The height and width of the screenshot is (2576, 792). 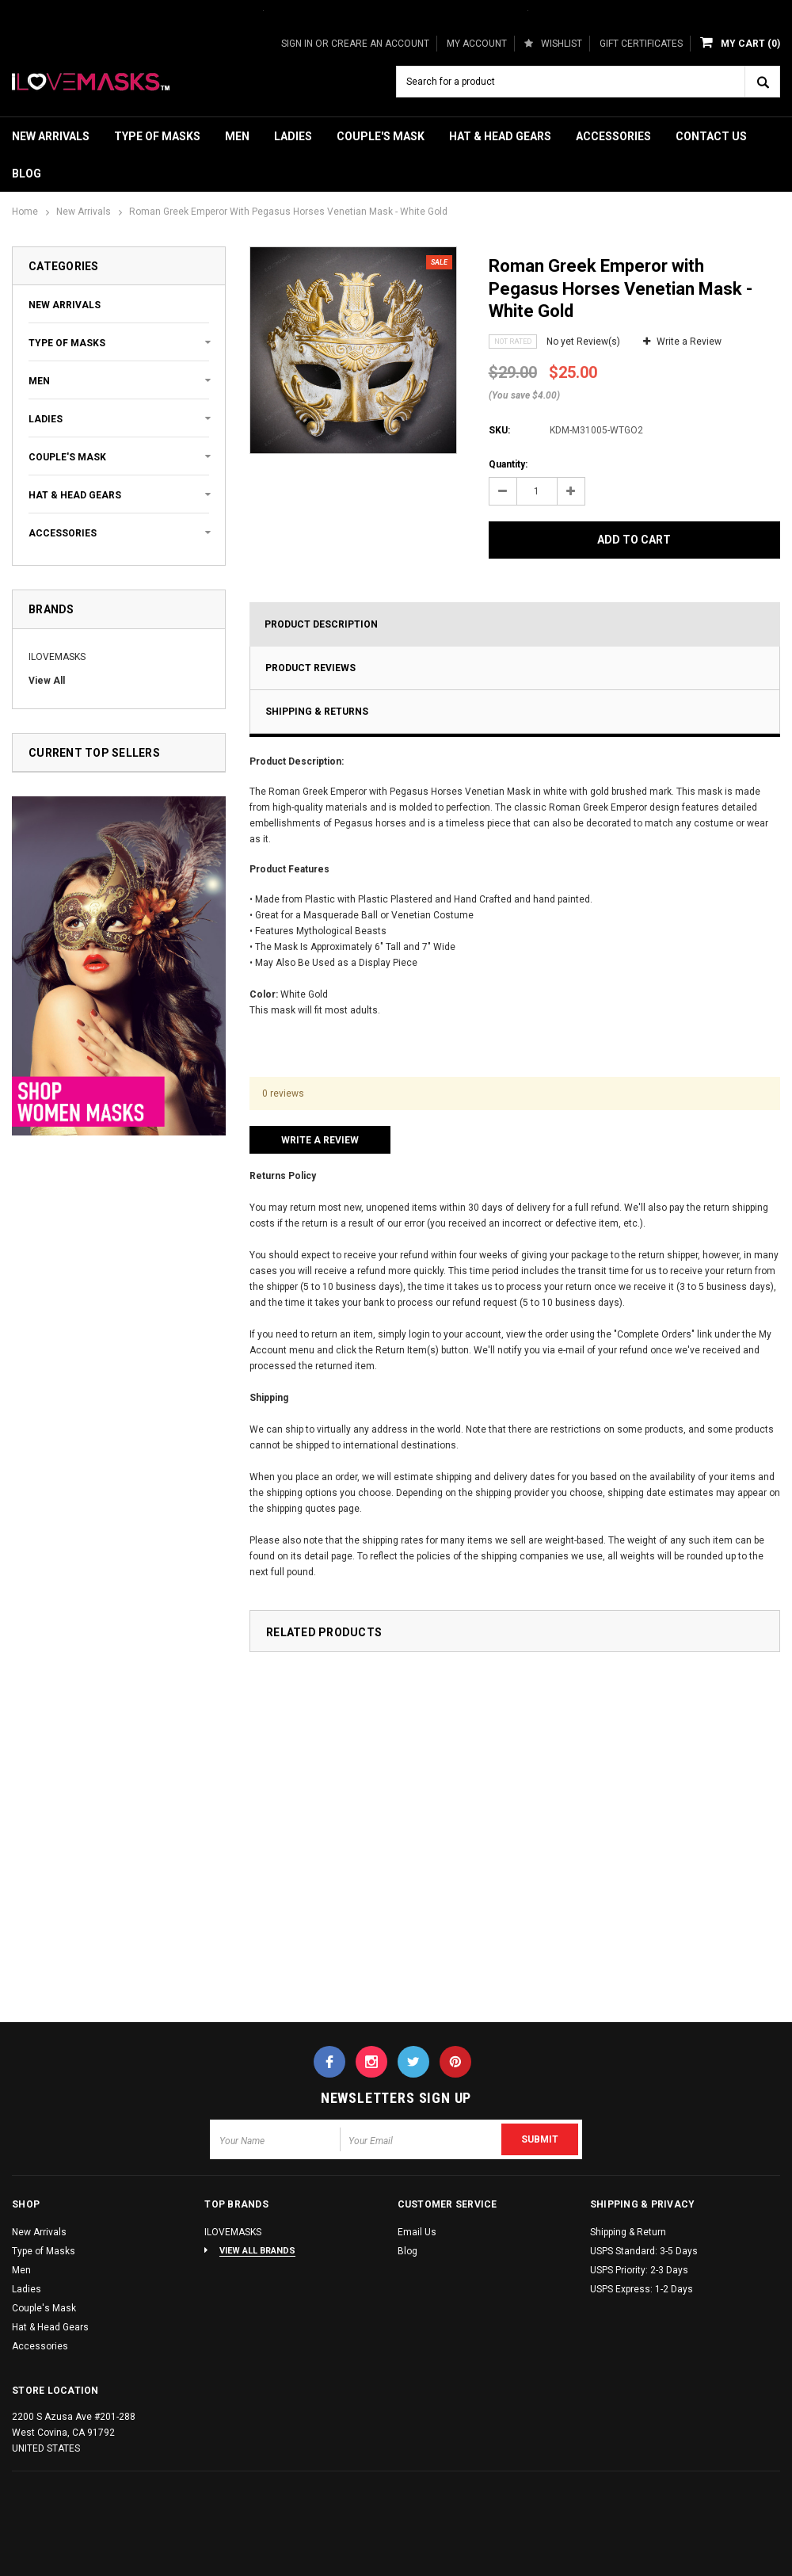 I want to click on Hat & Head Gears, so click(x=500, y=136).